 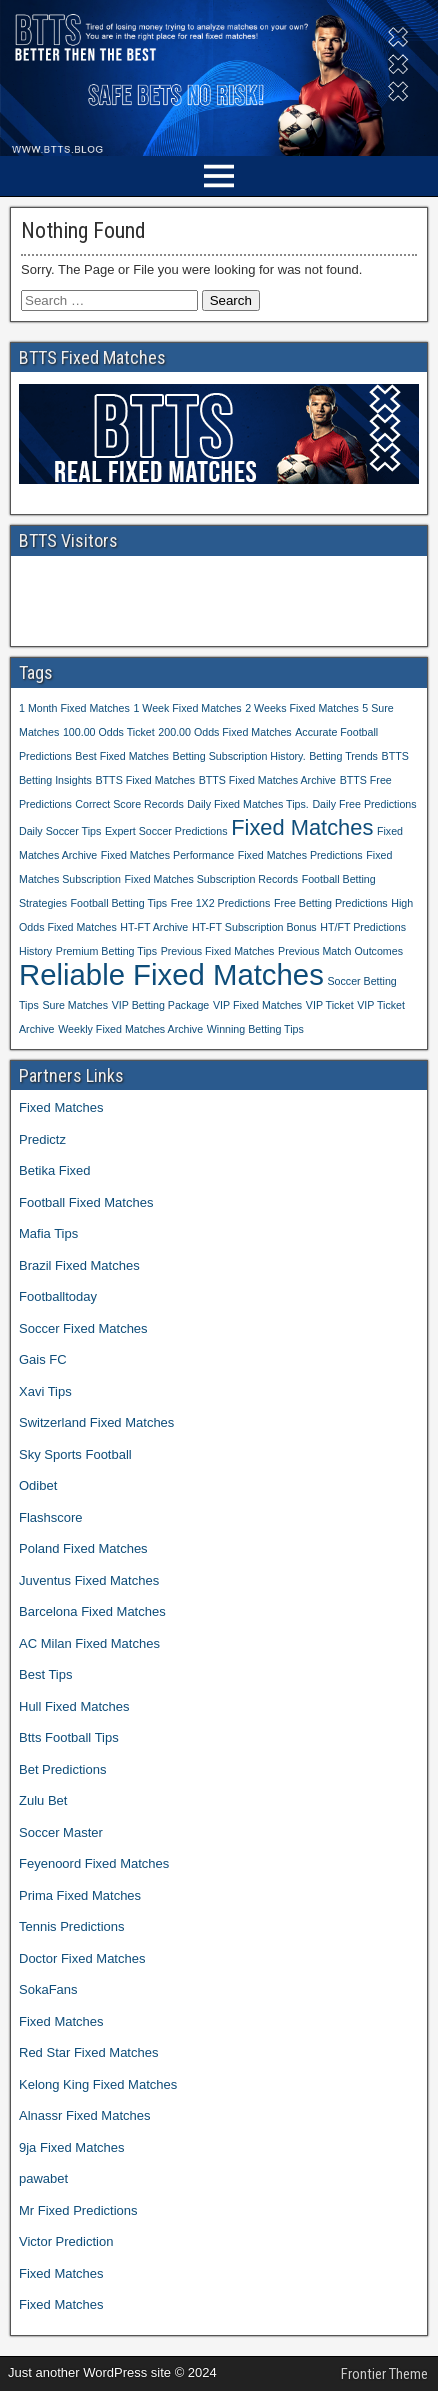 What do you see at coordinates (45, 1674) in the screenshot?
I see `Best Tips` at bounding box center [45, 1674].